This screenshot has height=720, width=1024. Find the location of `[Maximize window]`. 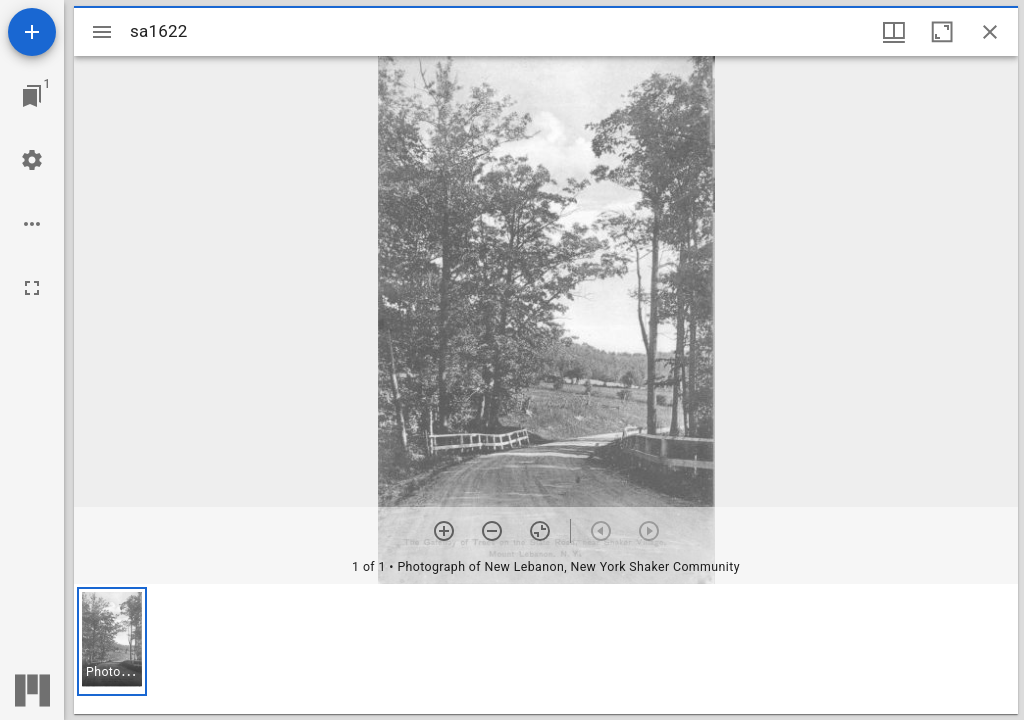

[Maximize window] is located at coordinates (942, 32).